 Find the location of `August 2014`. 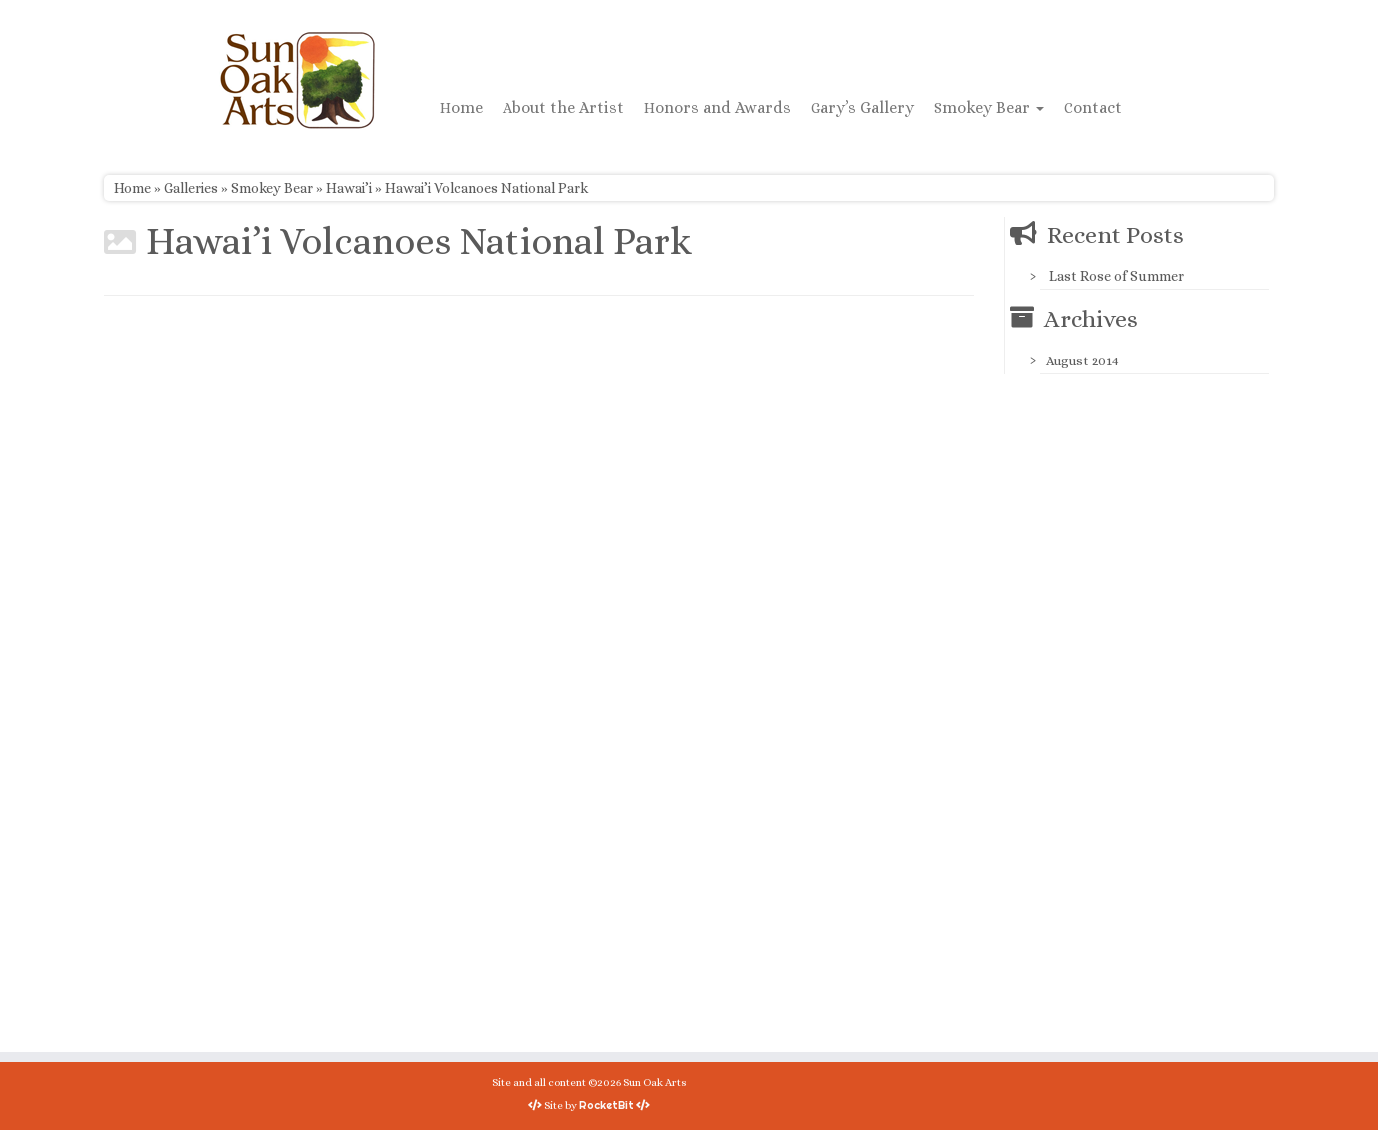

August 2014 is located at coordinates (1082, 360).